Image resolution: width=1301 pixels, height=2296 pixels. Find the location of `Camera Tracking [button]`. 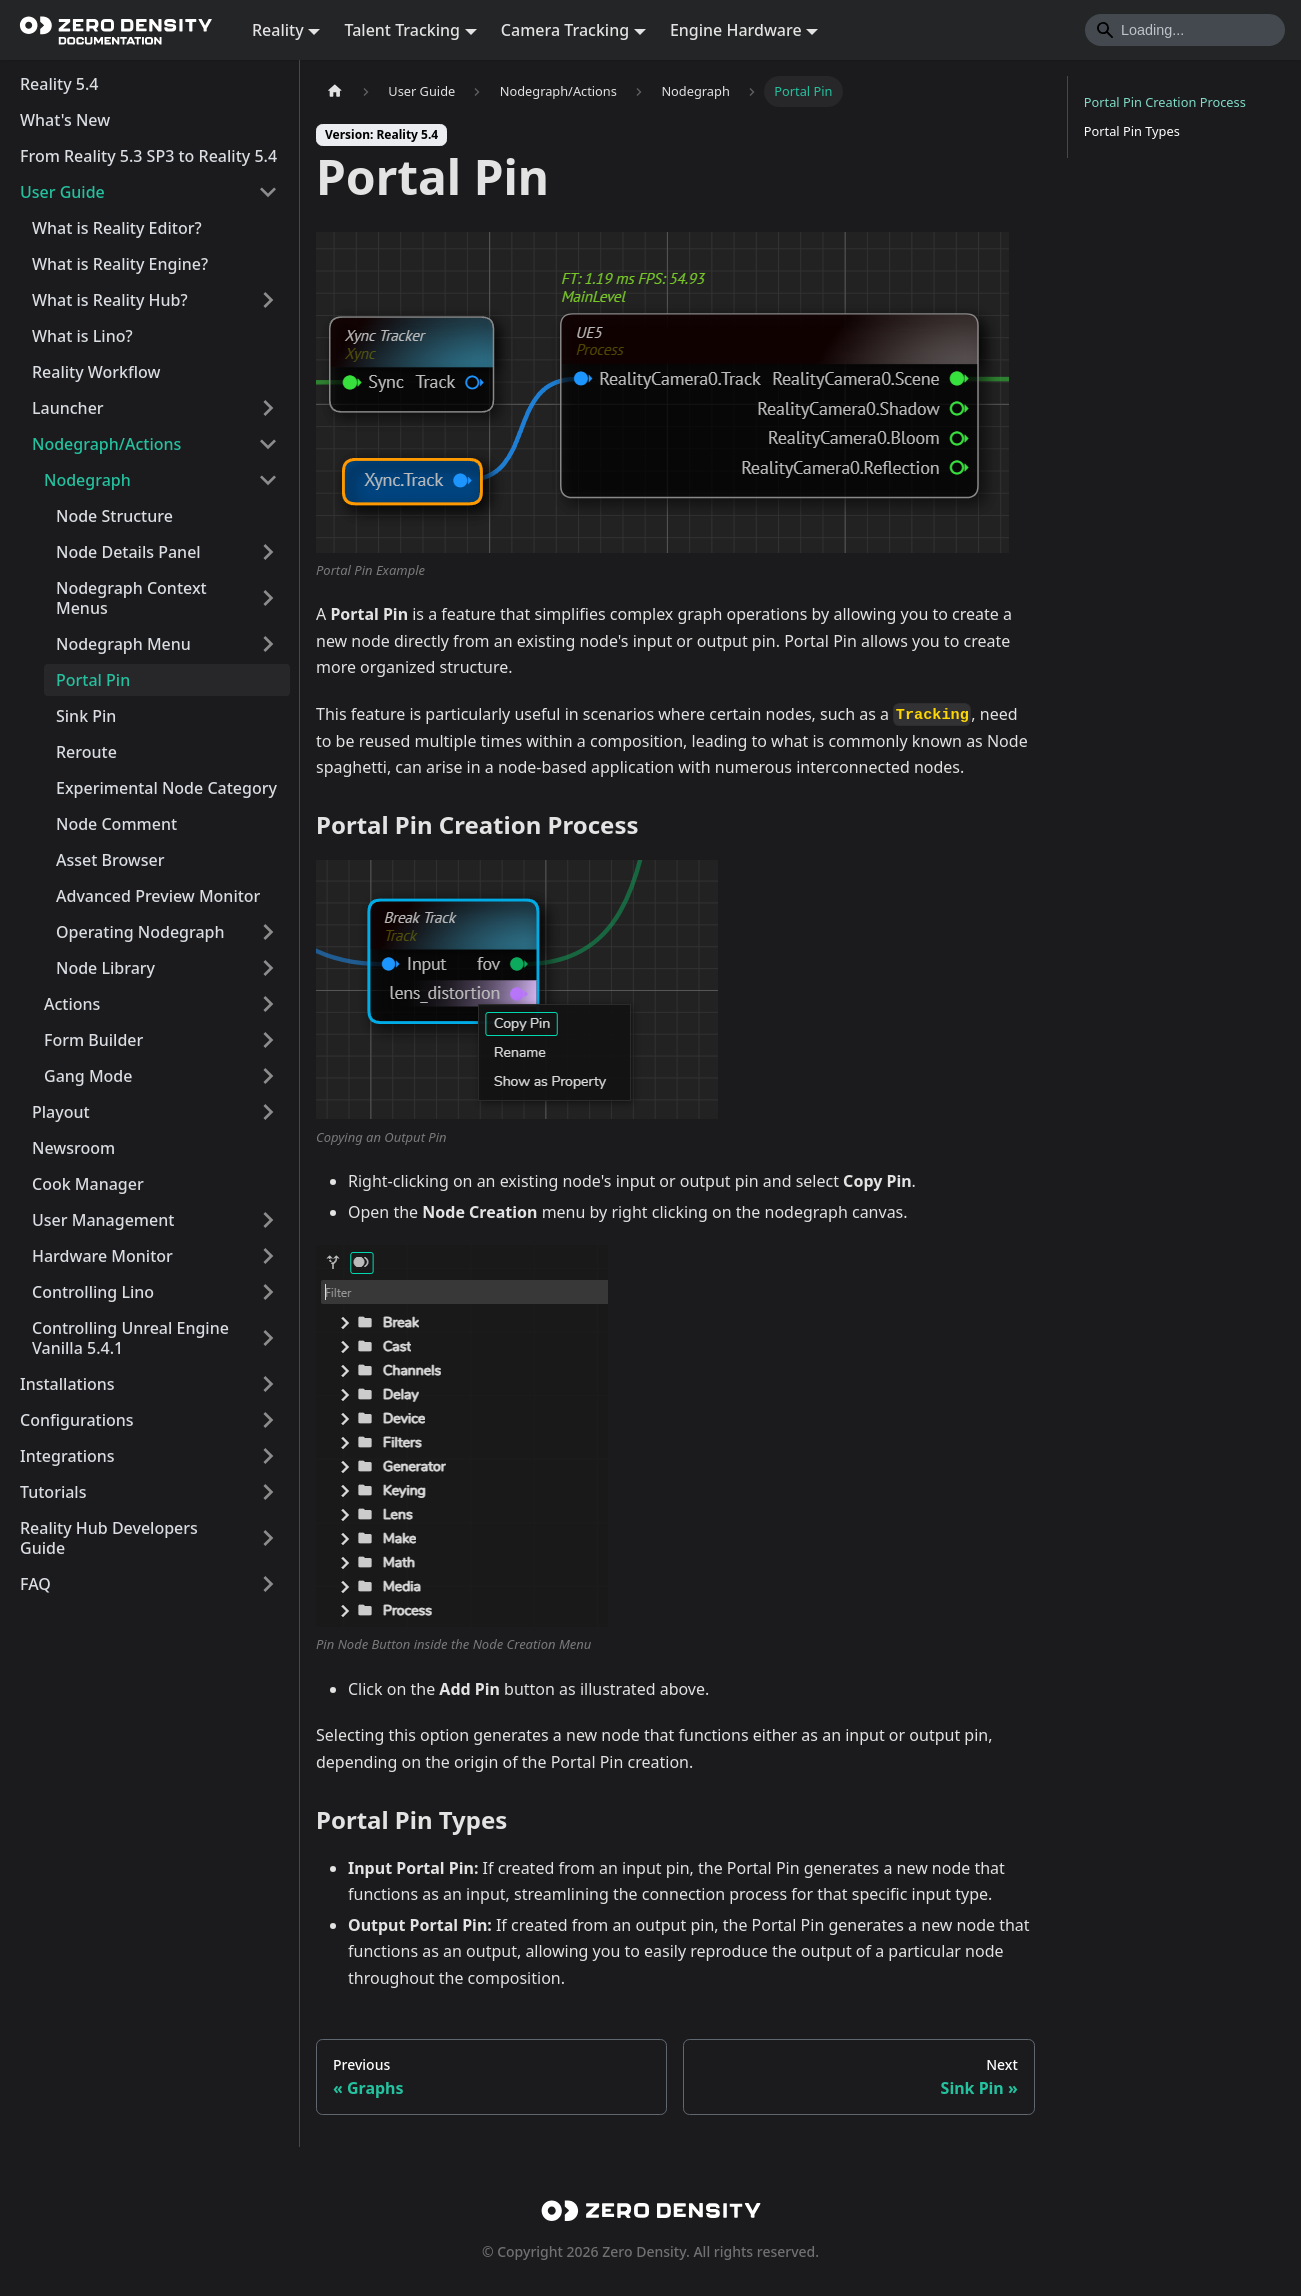

Camera Tracking [button] is located at coordinates (565, 30).